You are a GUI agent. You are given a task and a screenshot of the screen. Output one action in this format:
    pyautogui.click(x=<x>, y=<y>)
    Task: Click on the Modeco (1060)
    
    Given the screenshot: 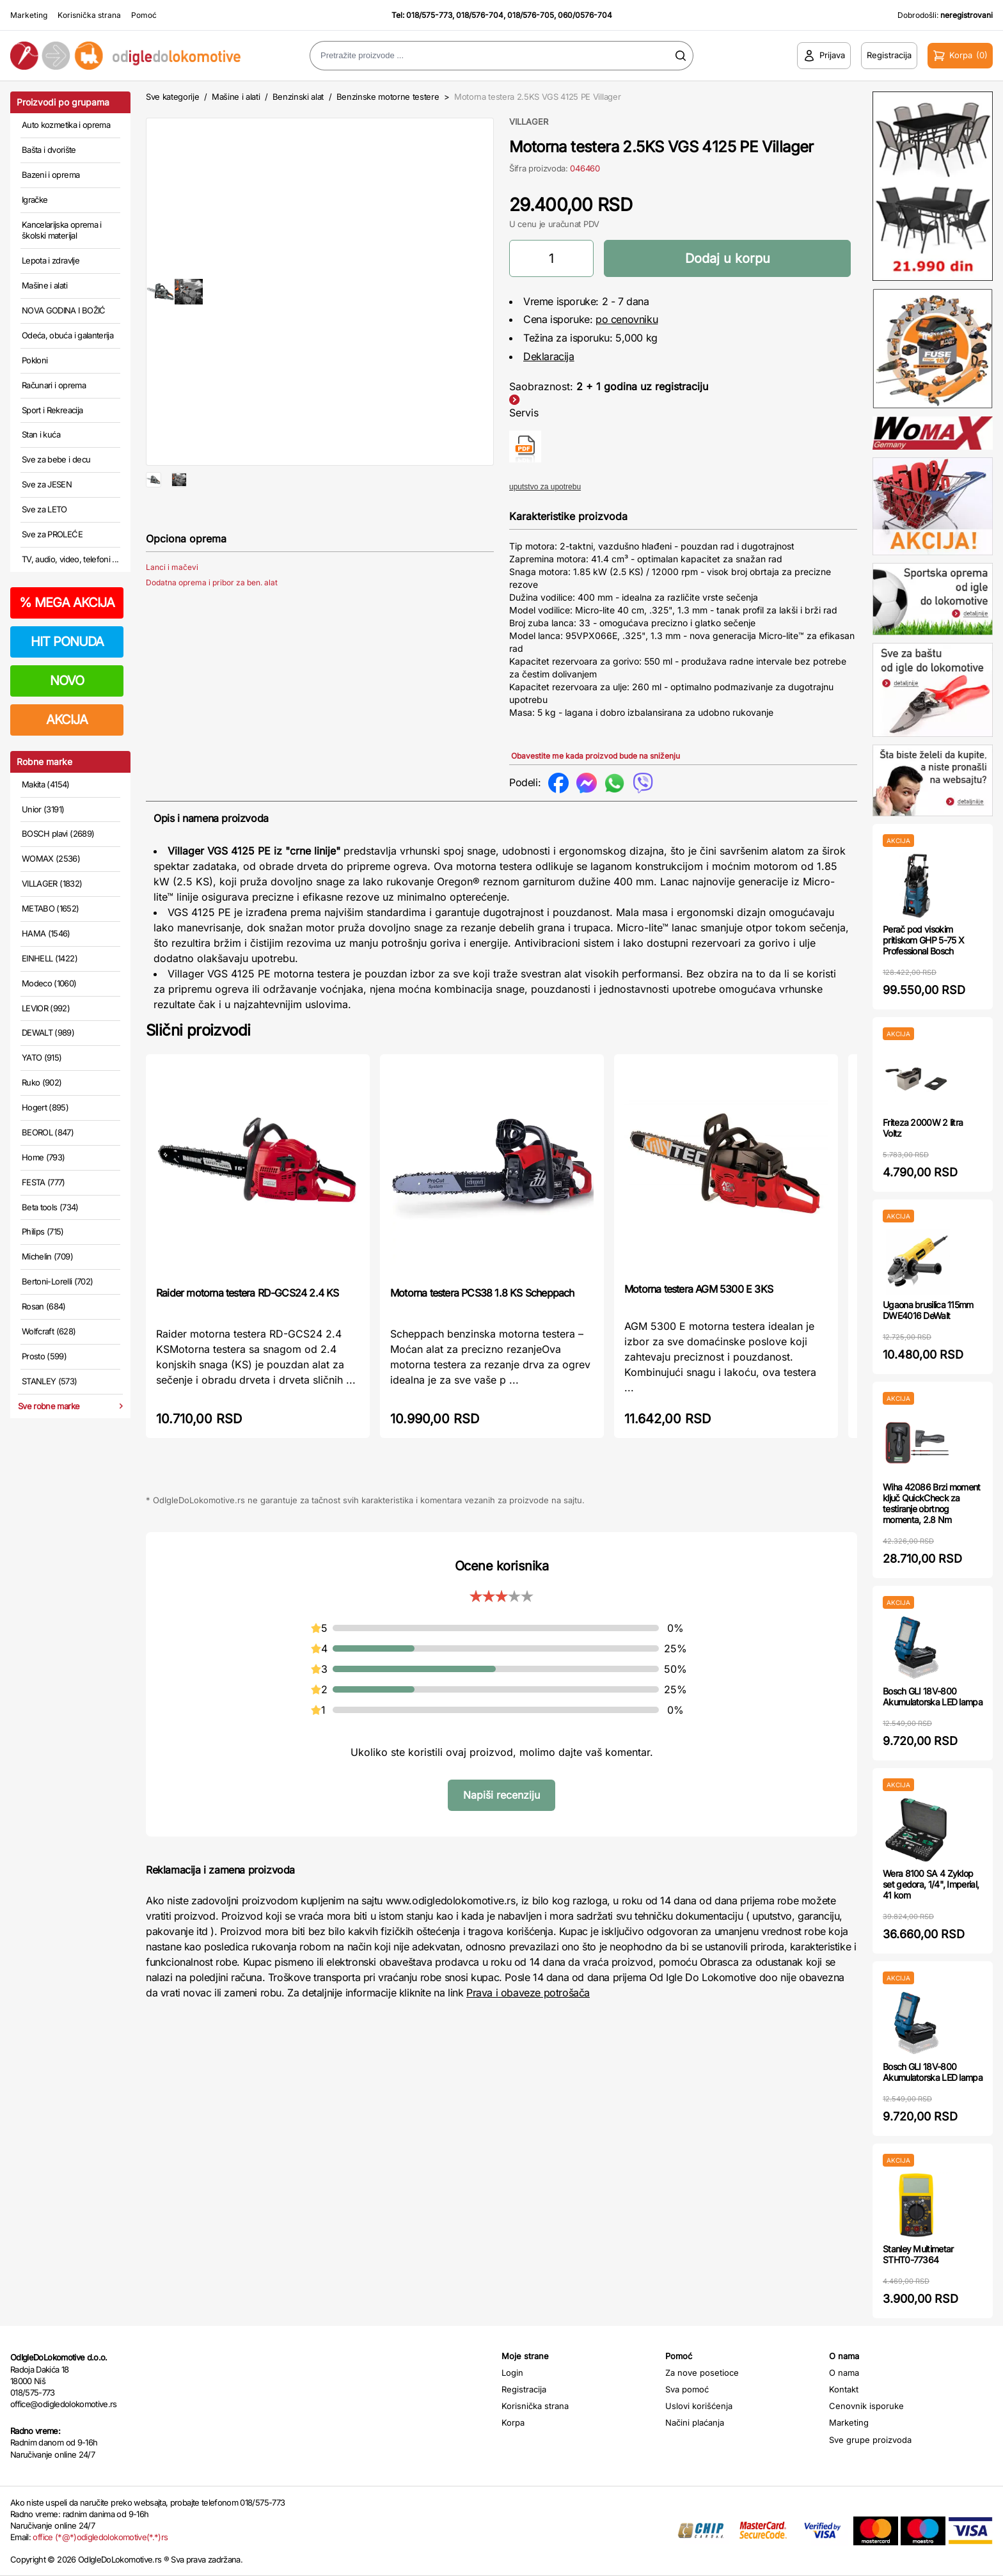 What is the action you would take?
    pyautogui.click(x=49, y=983)
    